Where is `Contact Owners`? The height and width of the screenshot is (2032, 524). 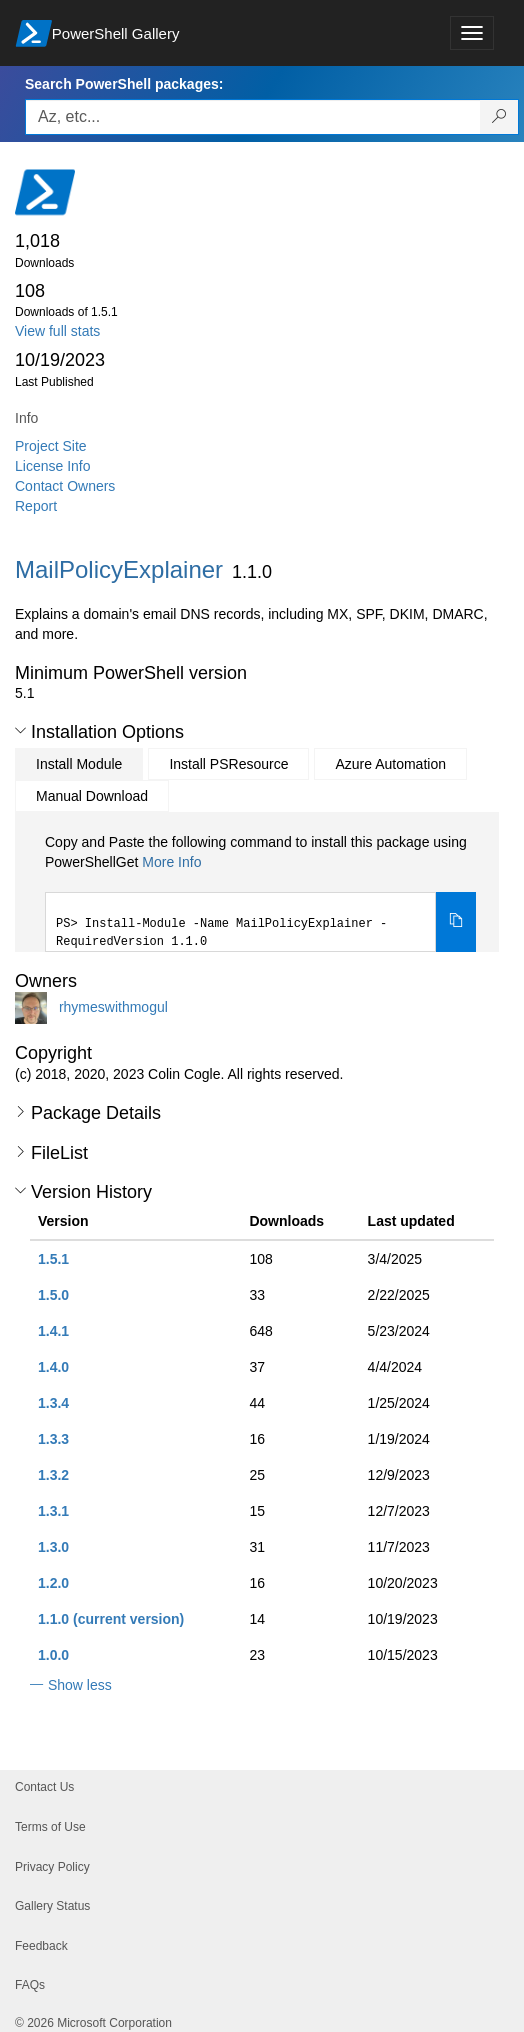 Contact Owners is located at coordinates (65, 486).